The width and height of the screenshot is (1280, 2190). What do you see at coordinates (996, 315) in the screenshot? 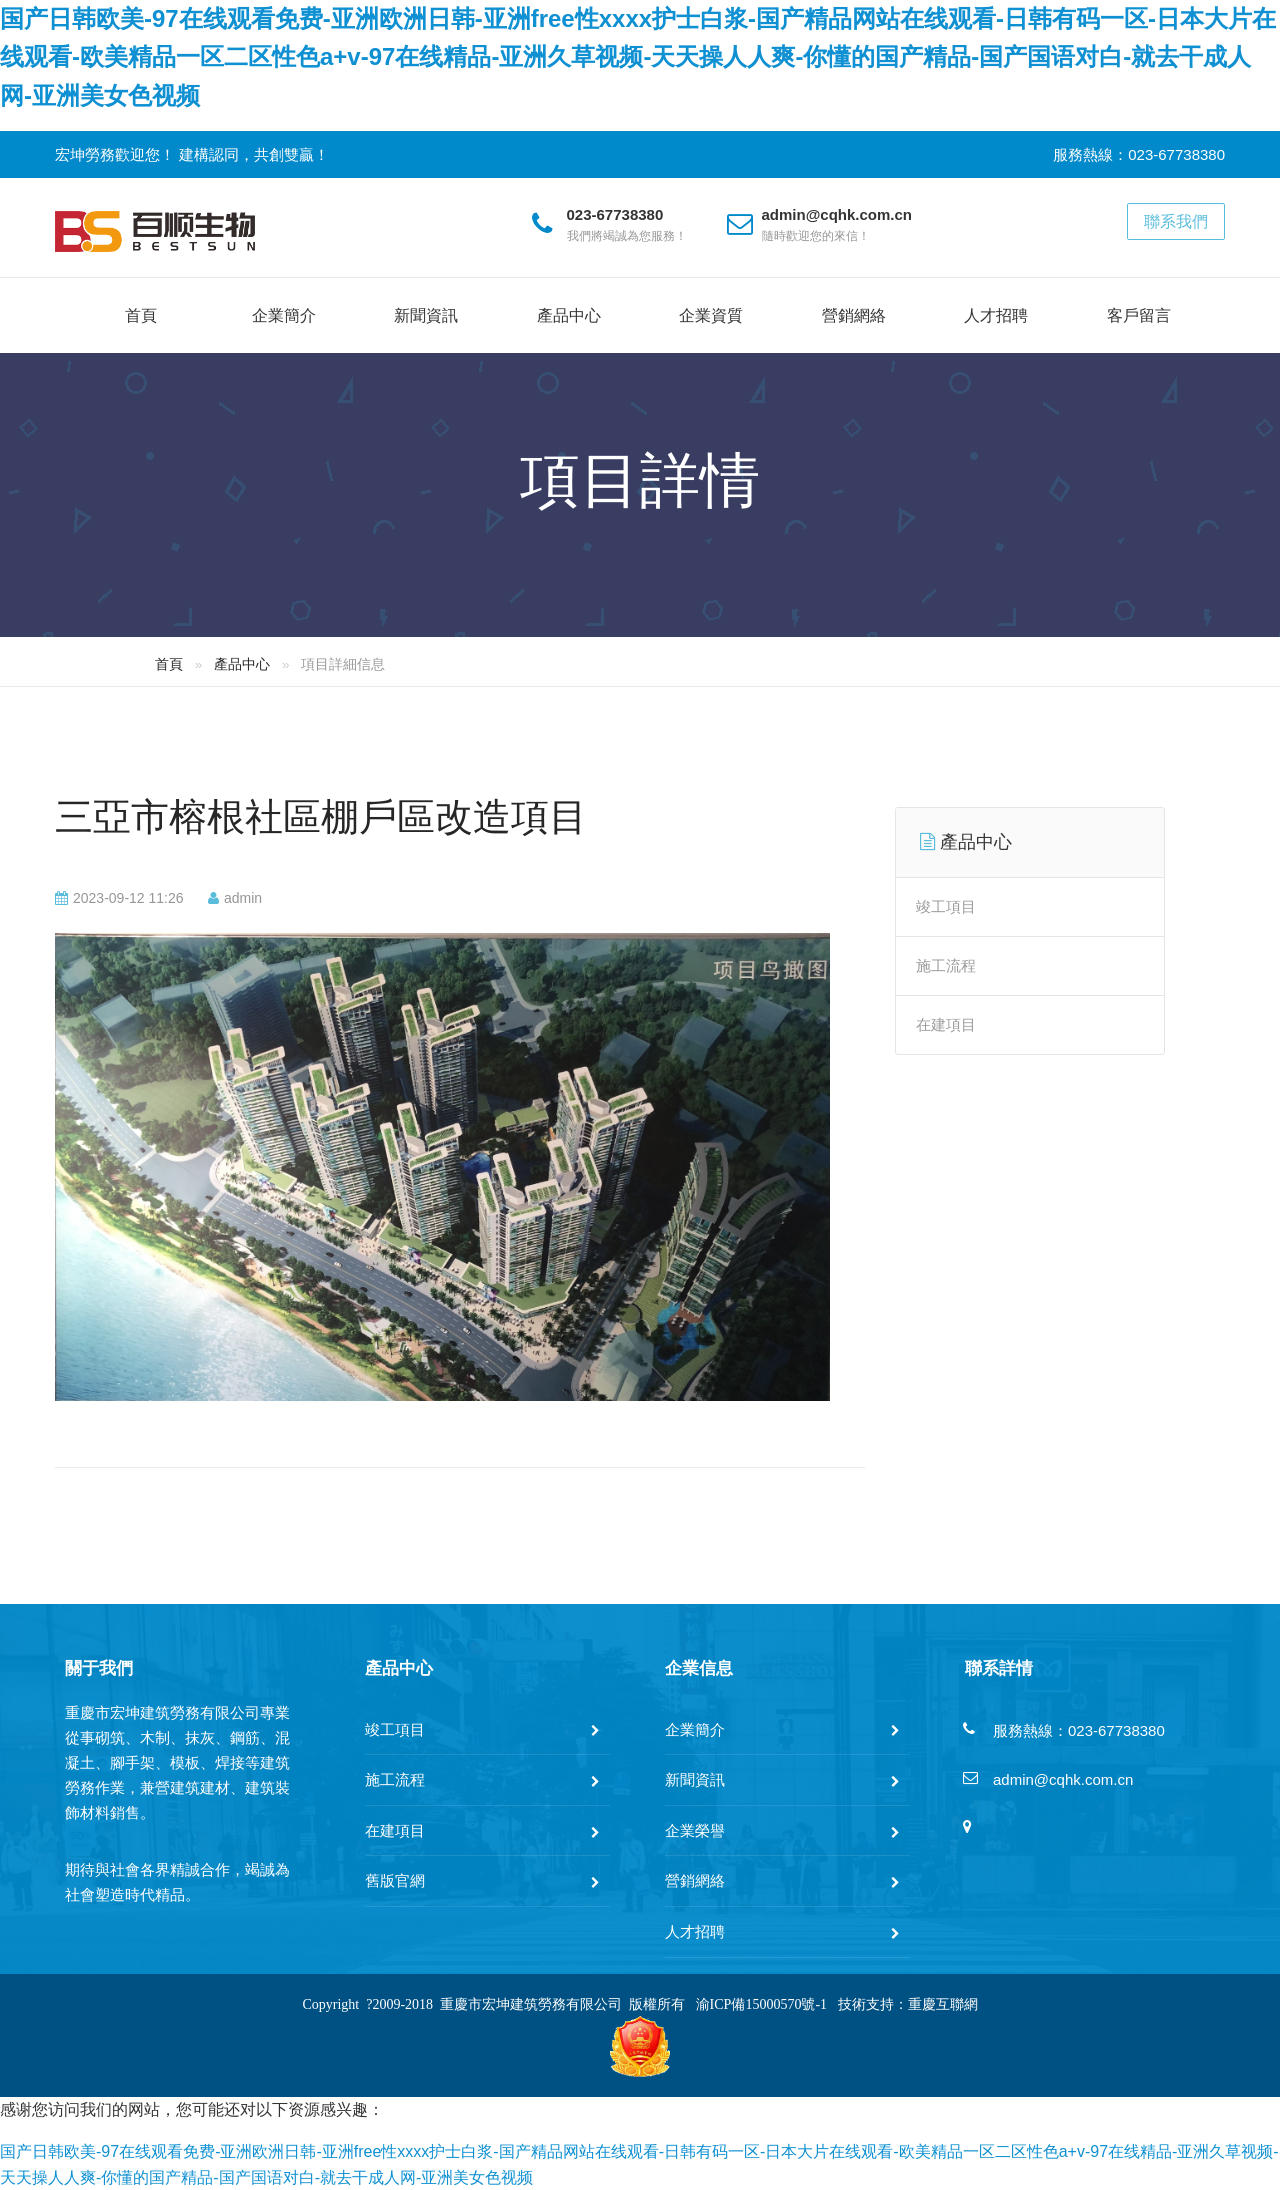
I see `人才招聘` at bounding box center [996, 315].